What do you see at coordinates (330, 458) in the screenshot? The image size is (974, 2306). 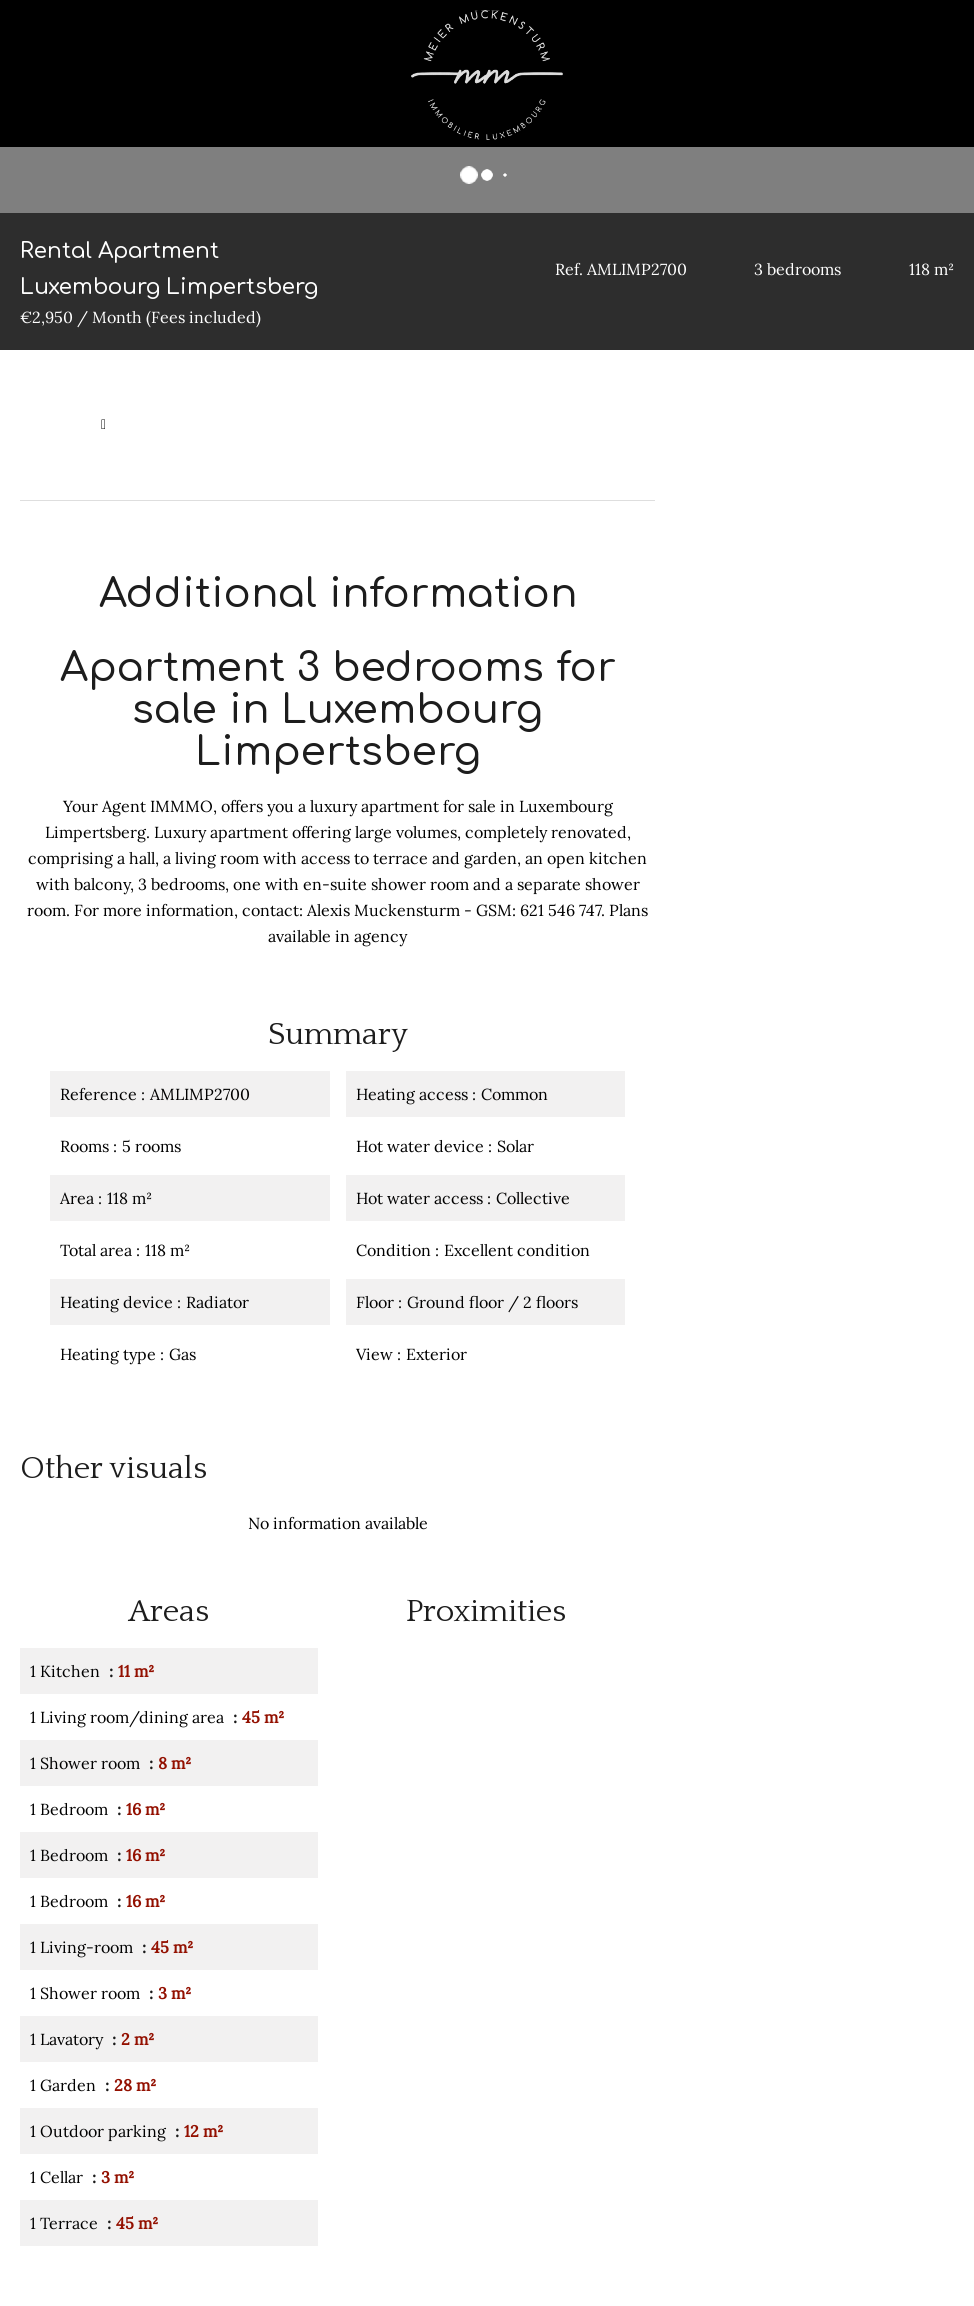 I see `Rental apartment Luxembourg, 5 rooms, 3 bedrooms, 118 m², €2,950 / Month (Fees included)` at bounding box center [330, 458].